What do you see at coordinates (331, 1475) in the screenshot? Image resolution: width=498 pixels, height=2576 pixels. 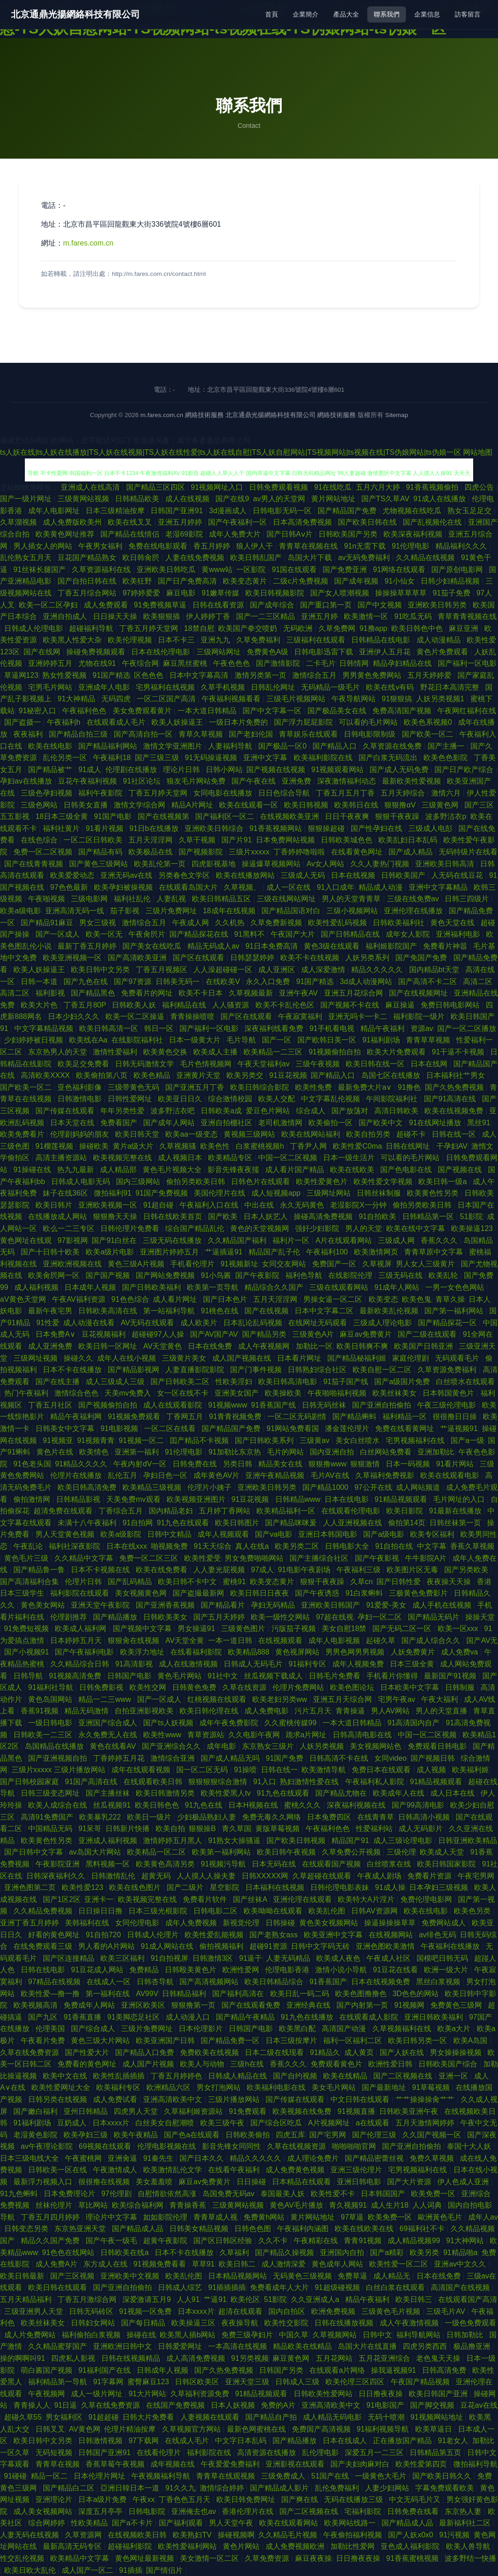 I see `毛片AV在线` at bounding box center [331, 1475].